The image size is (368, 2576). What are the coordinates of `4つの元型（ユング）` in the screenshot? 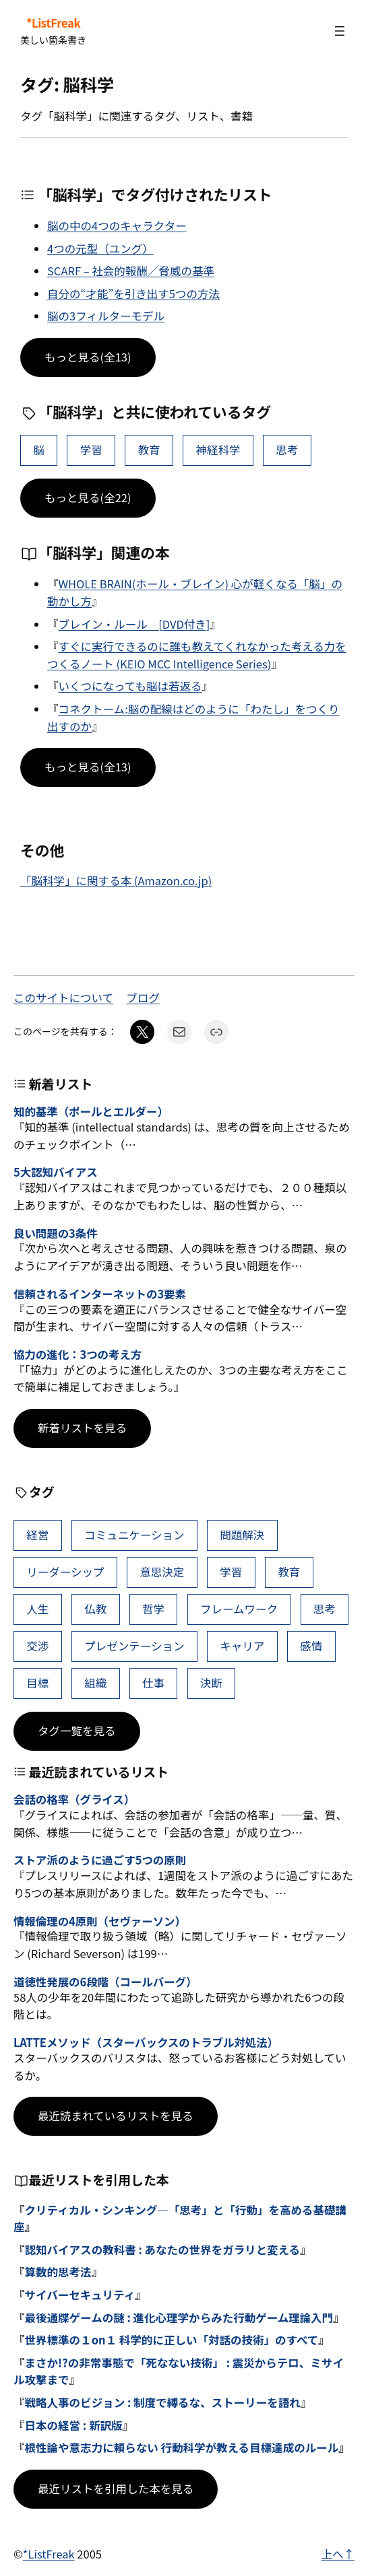 It's located at (100, 248).